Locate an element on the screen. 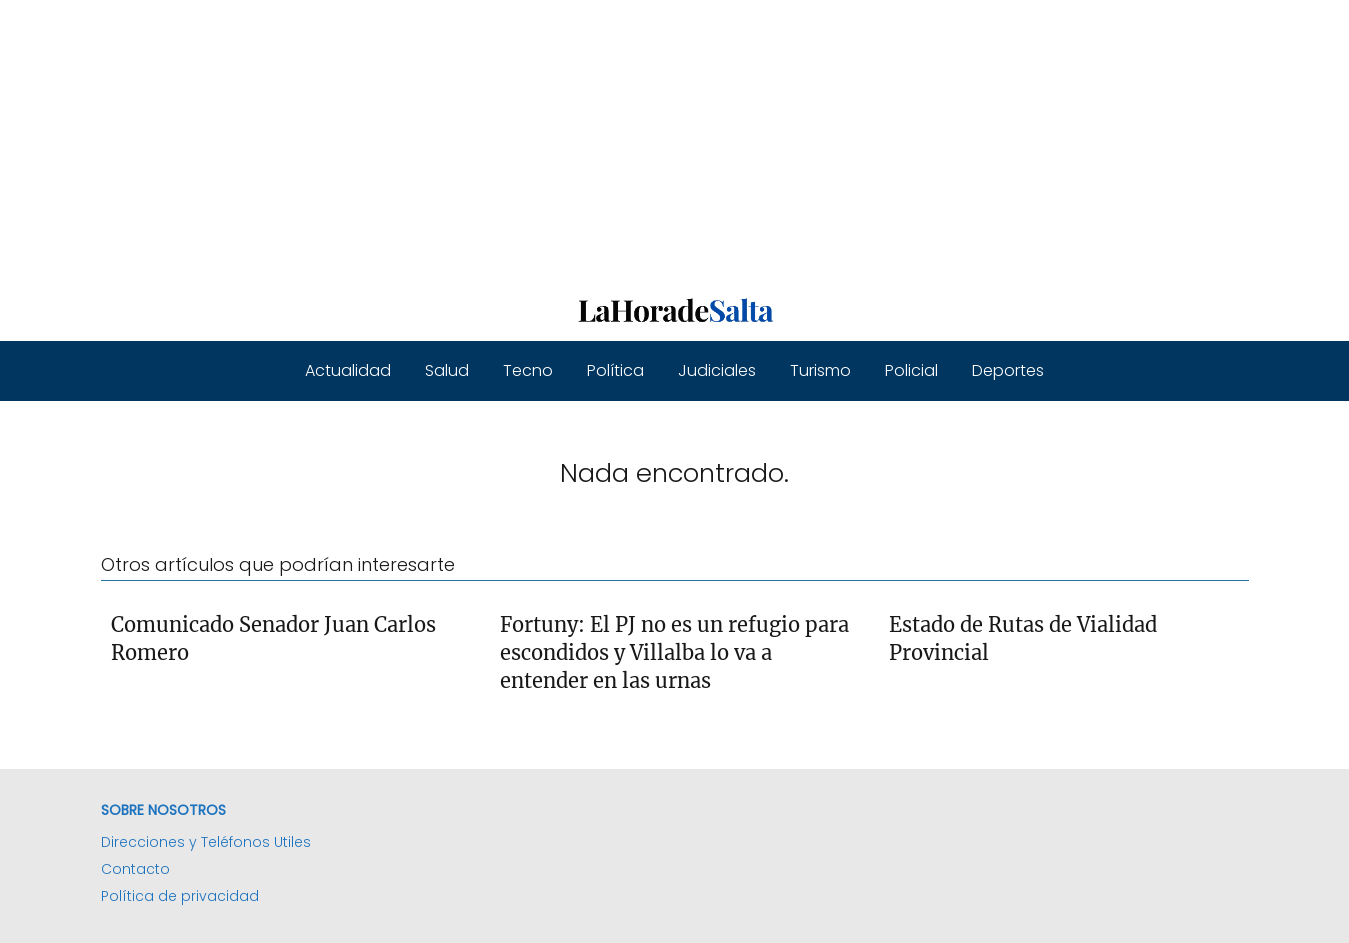 This screenshot has height=943, width=1349. Contacto is located at coordinates (135, 869).